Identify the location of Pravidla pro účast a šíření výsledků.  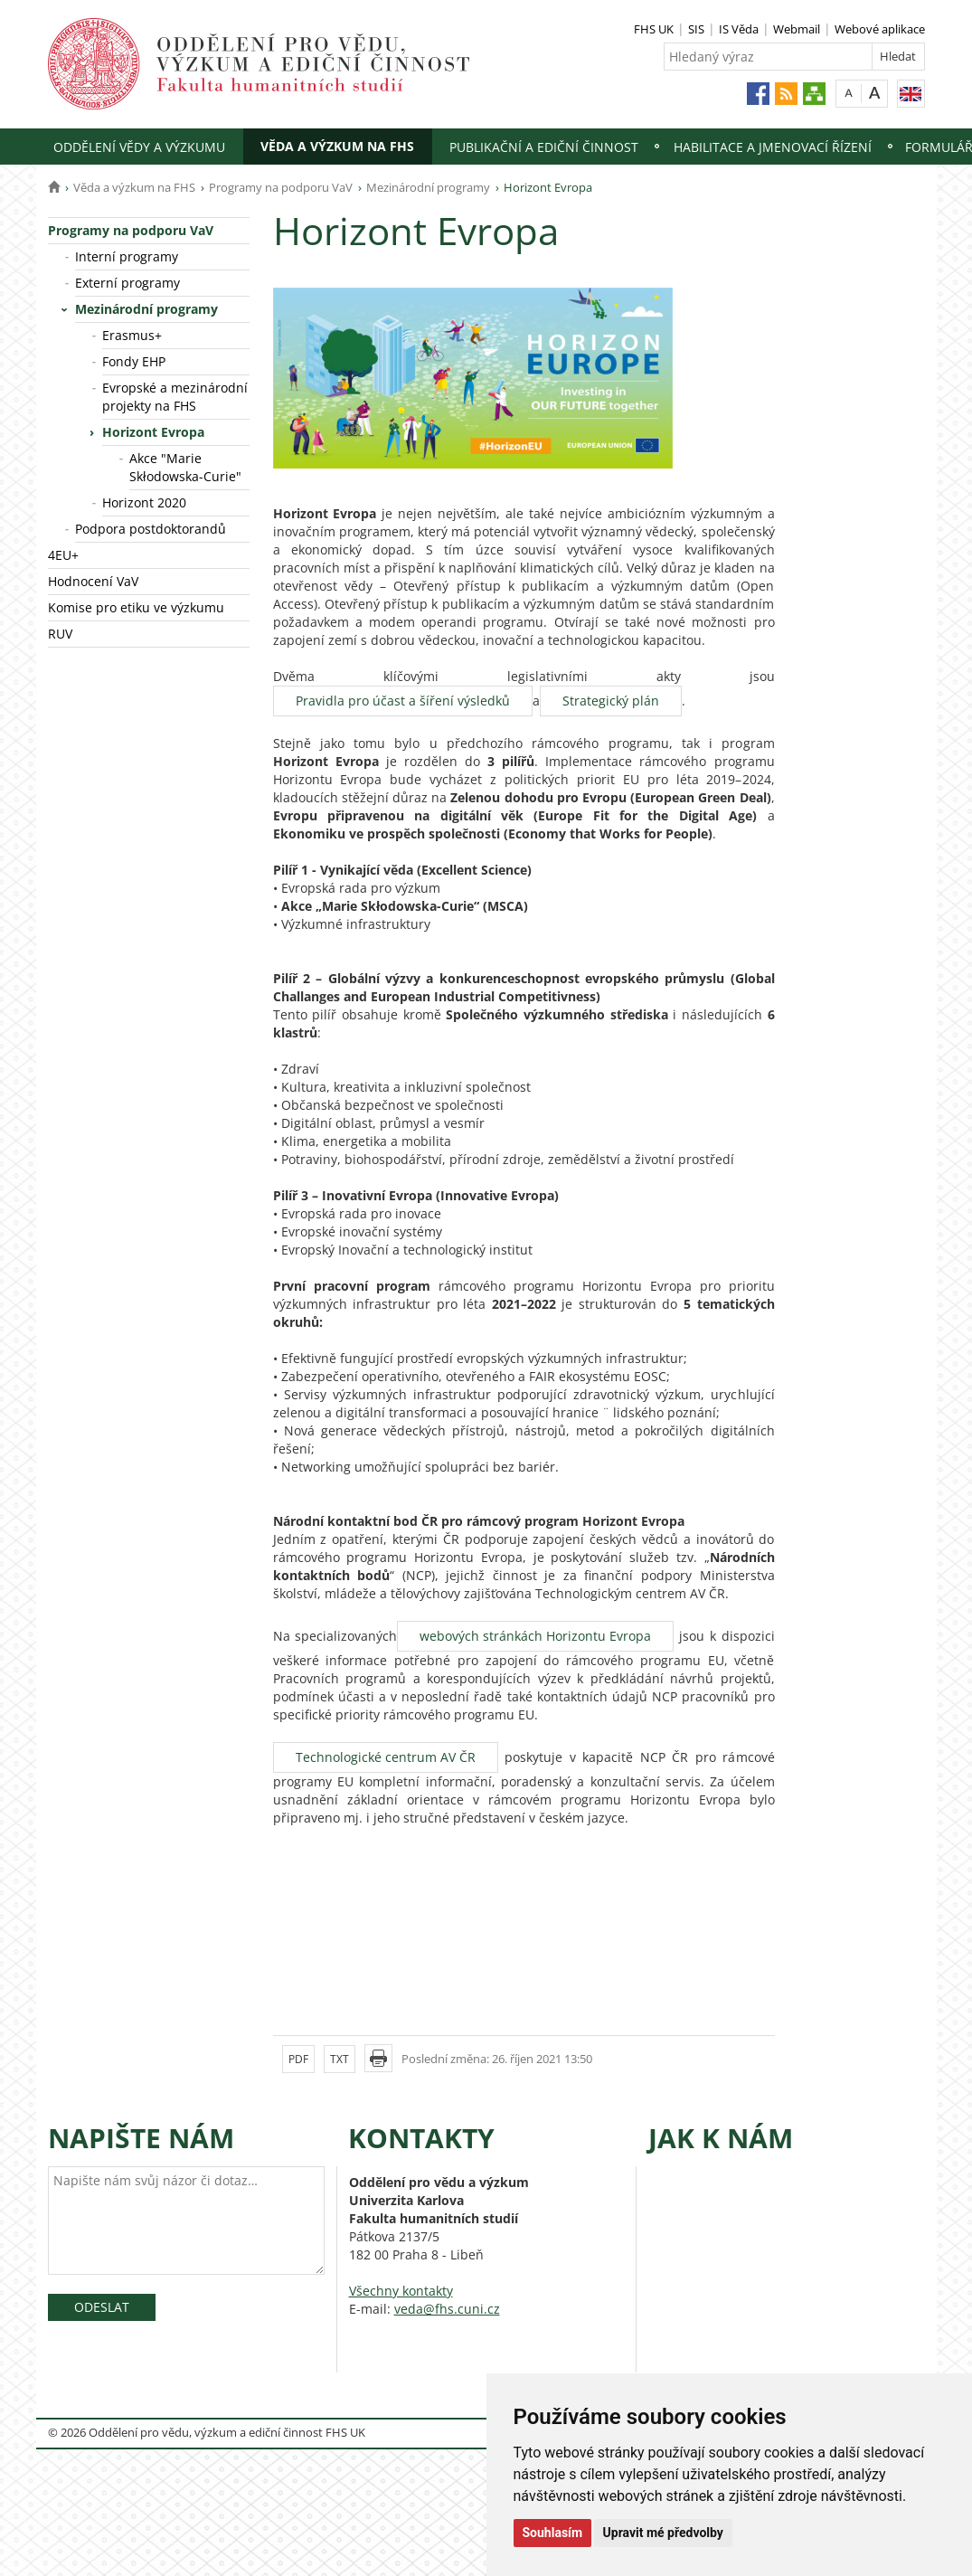
(403, 700).